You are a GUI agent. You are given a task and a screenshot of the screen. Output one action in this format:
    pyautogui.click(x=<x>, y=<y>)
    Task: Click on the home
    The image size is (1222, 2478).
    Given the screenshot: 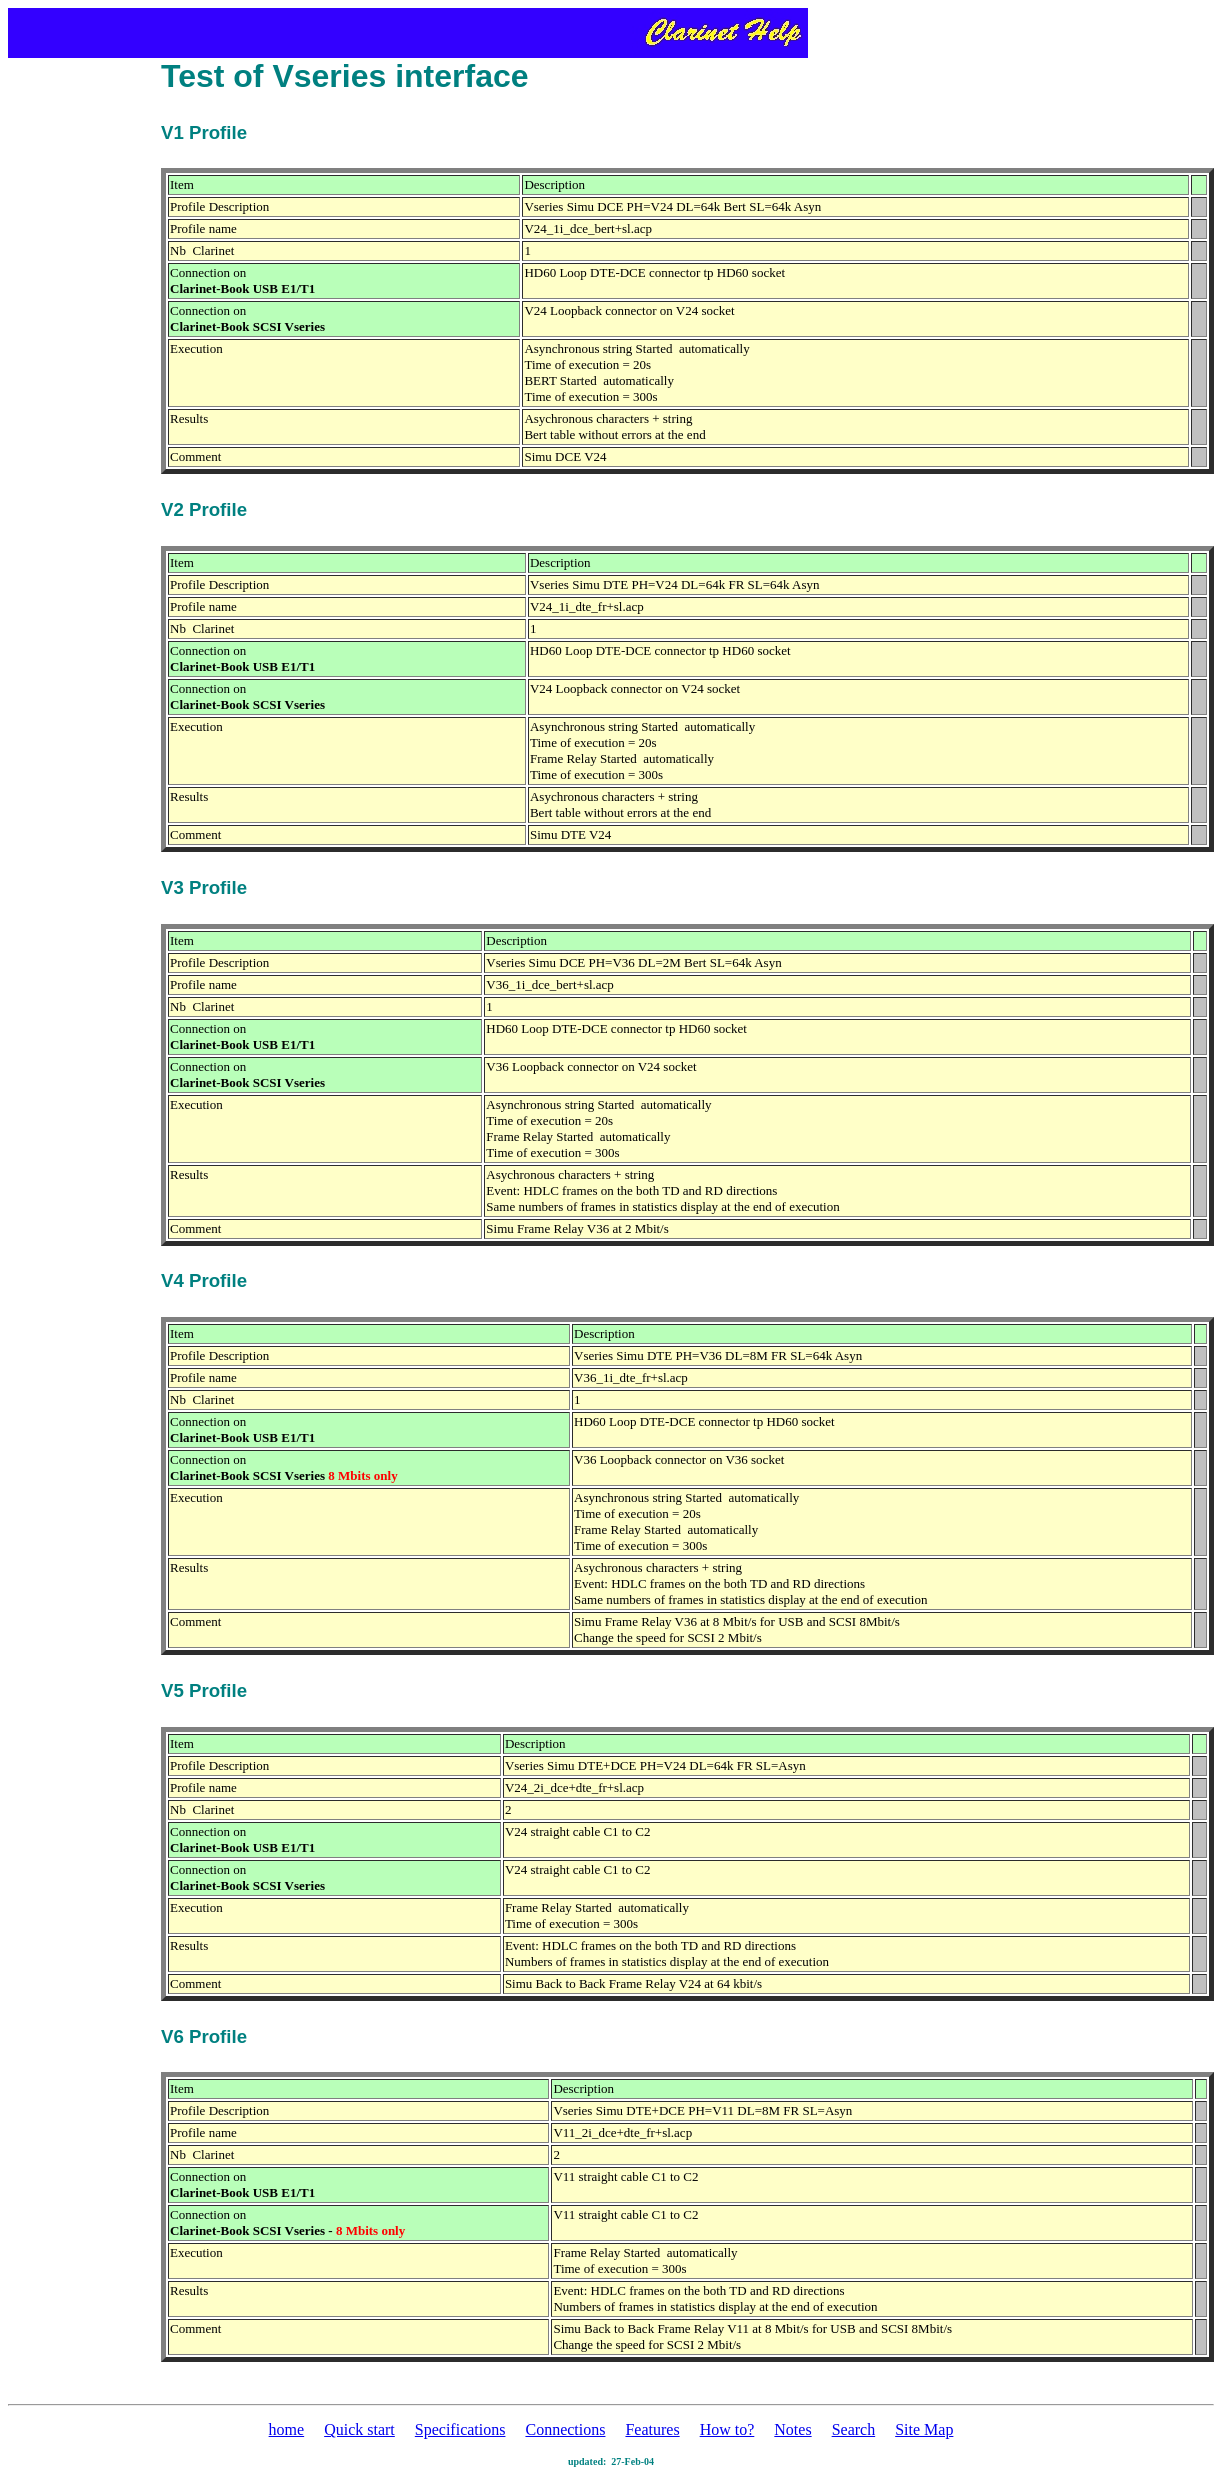 What is the action you would take?
    pyautogui.click(x=287, y=2429)
    